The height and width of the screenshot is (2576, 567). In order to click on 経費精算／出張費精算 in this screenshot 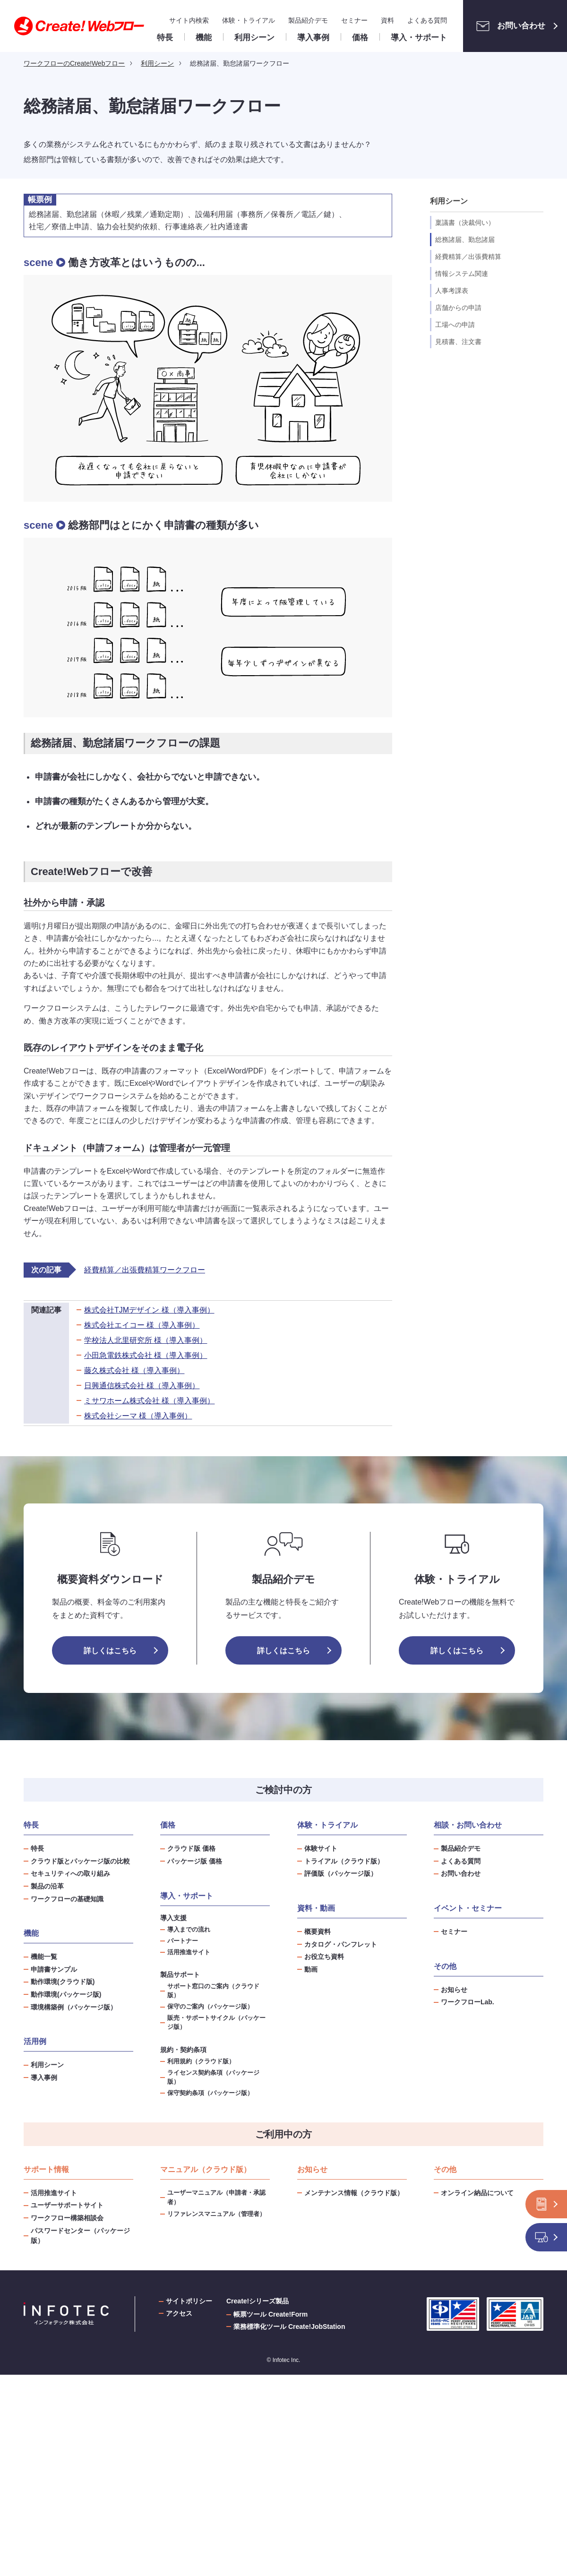, I will do `click(468, 256)`.